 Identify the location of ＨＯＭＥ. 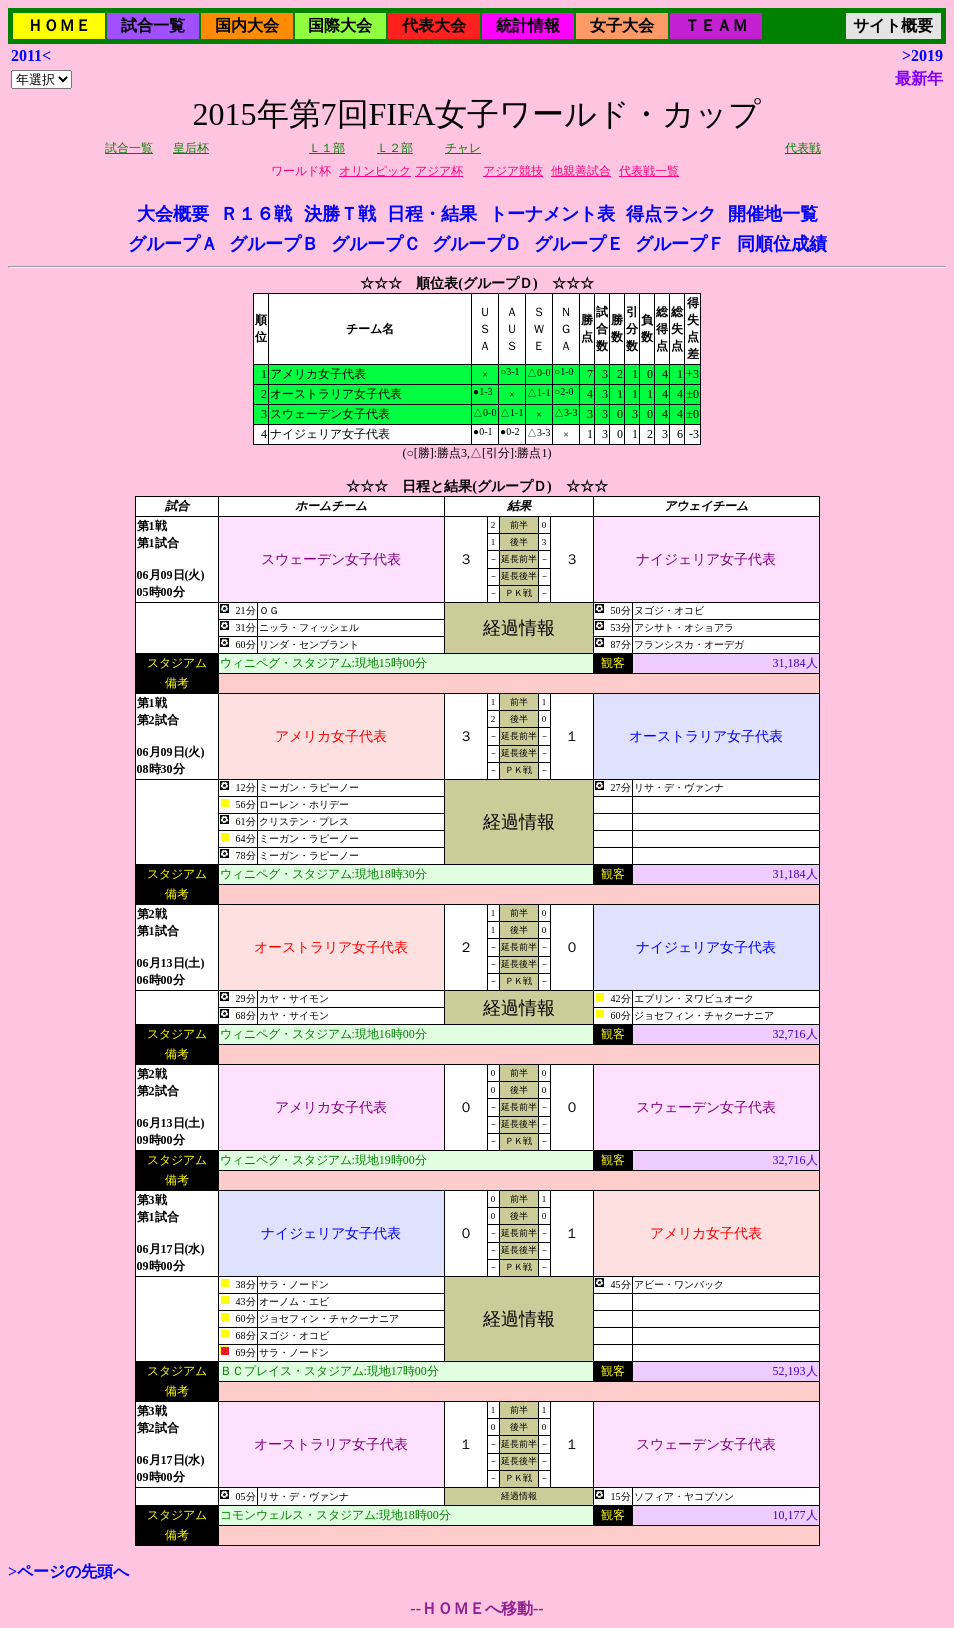
(59, 25).